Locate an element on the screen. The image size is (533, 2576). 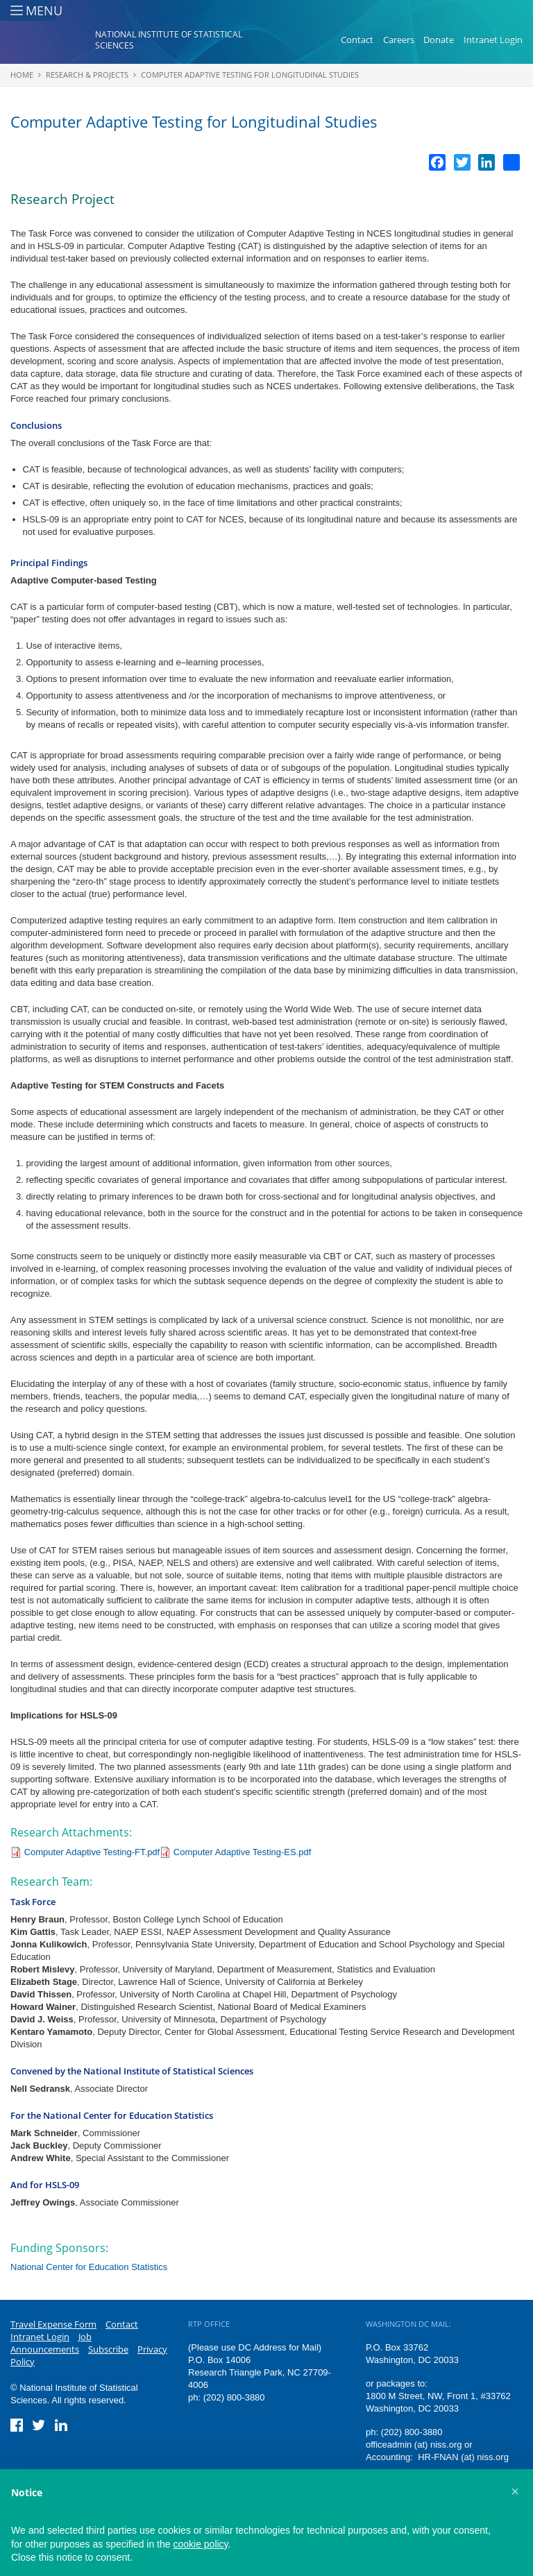
National Institute of Statistical Sciences is located at coordinates (168, 40).